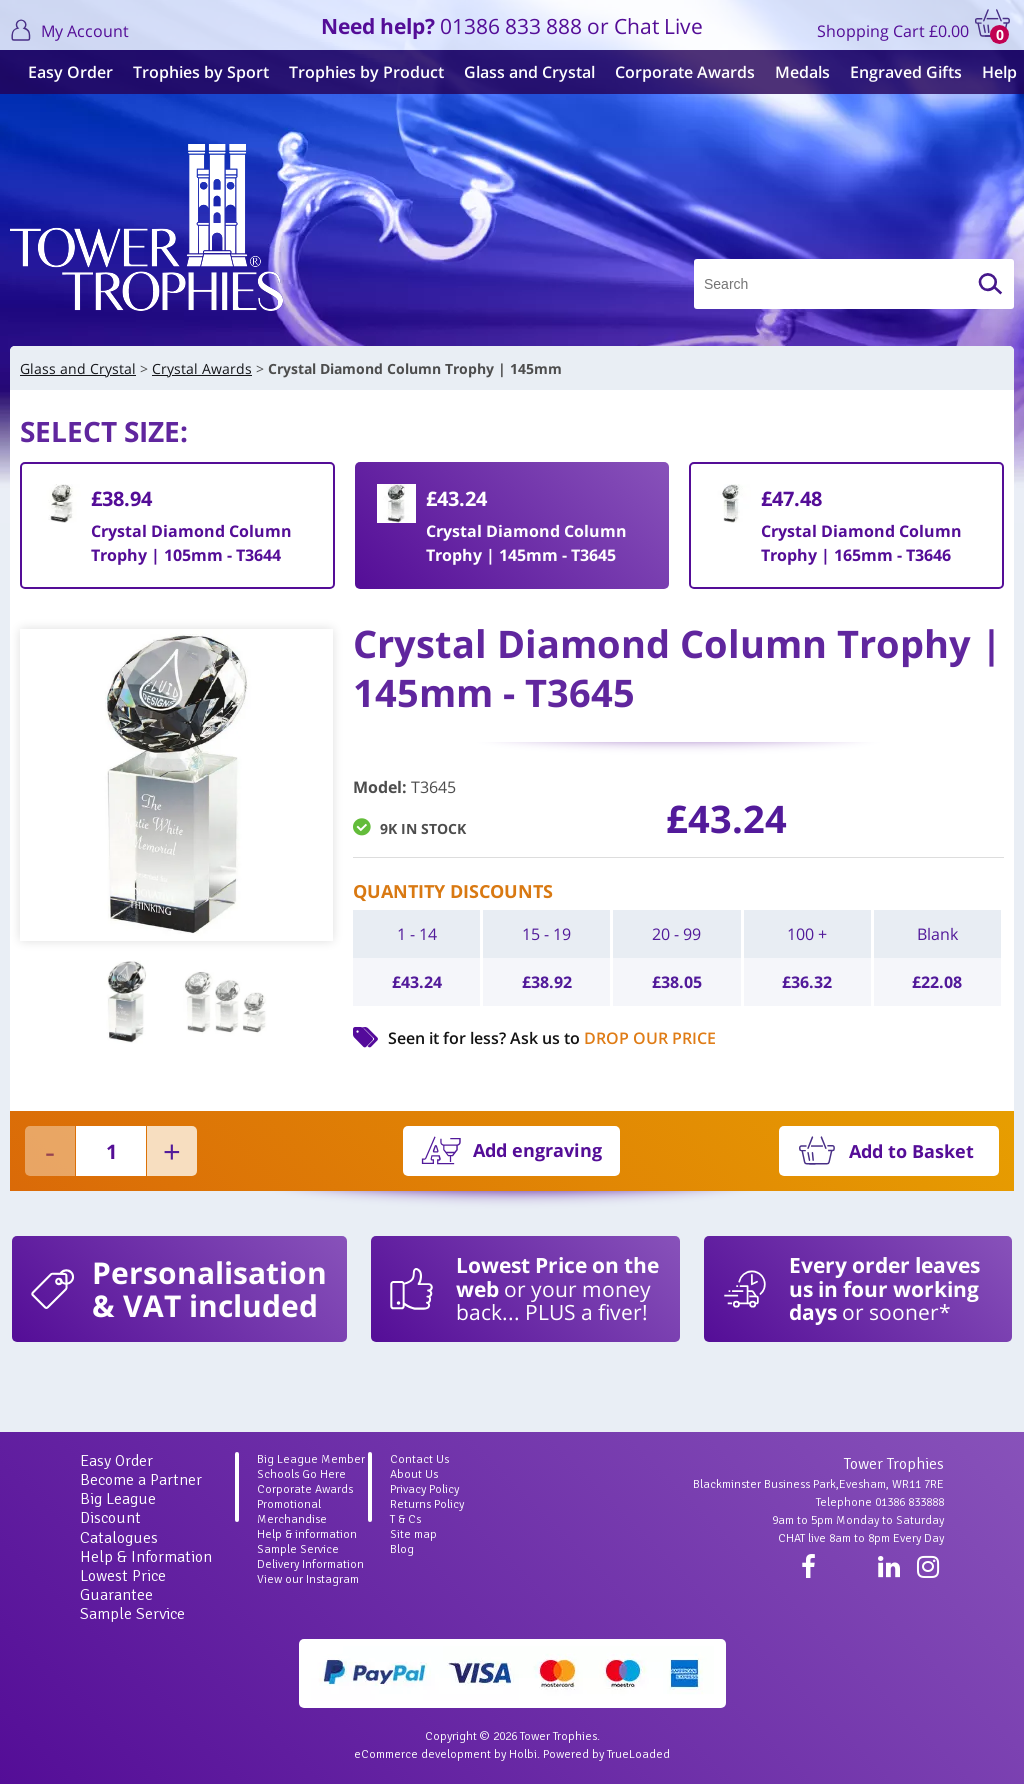 This screenshot has height=1784, width=1024. I want to click on Big League Discount, so click(118, 1508).